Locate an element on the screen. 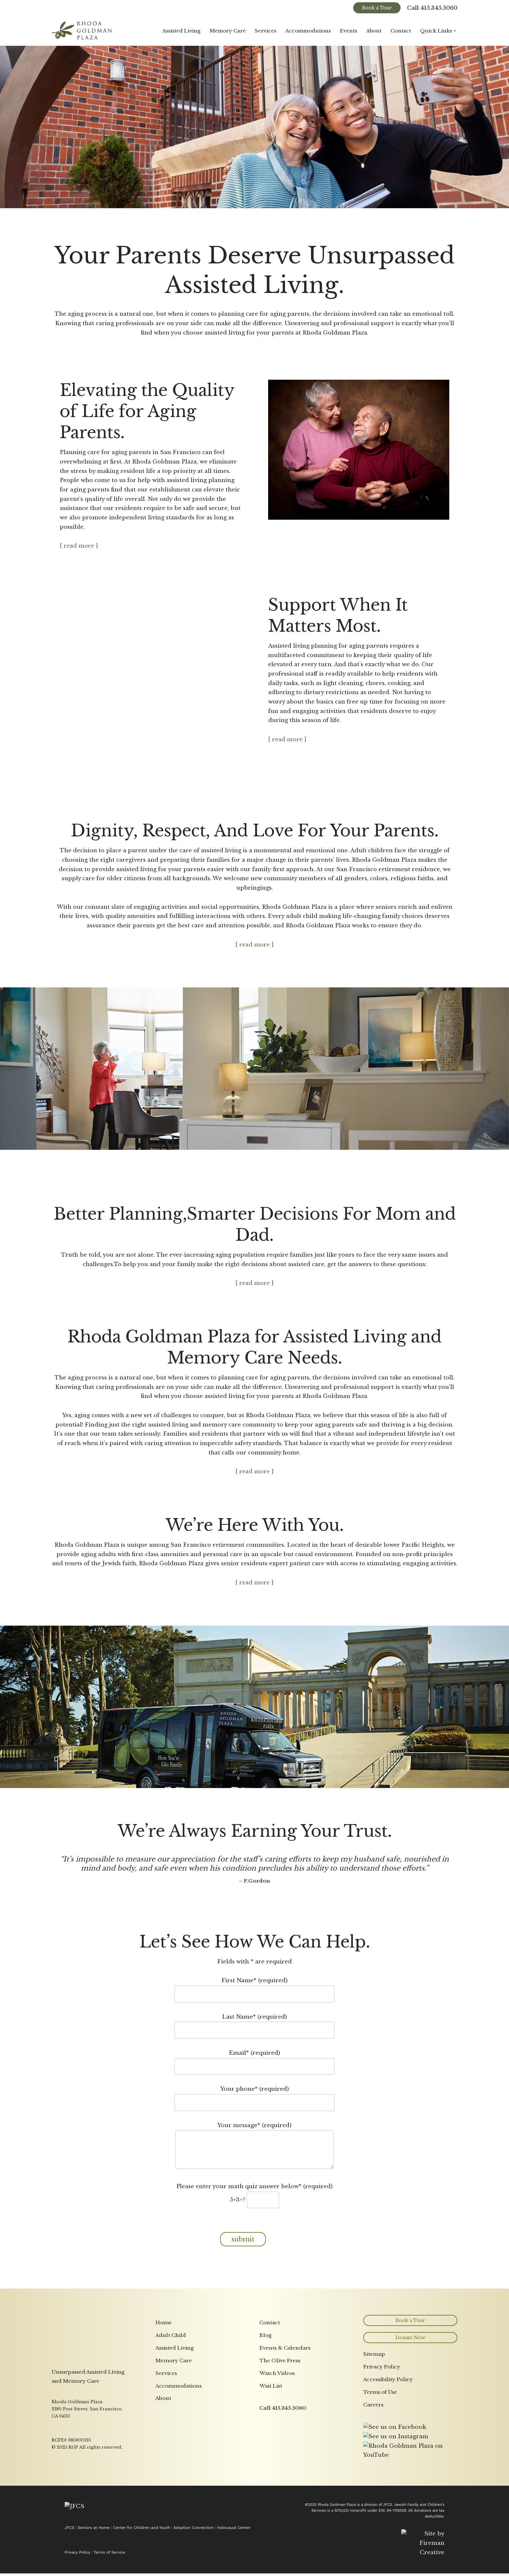  Watch Videos [menuitem] is located at coordinates (277, 2463).